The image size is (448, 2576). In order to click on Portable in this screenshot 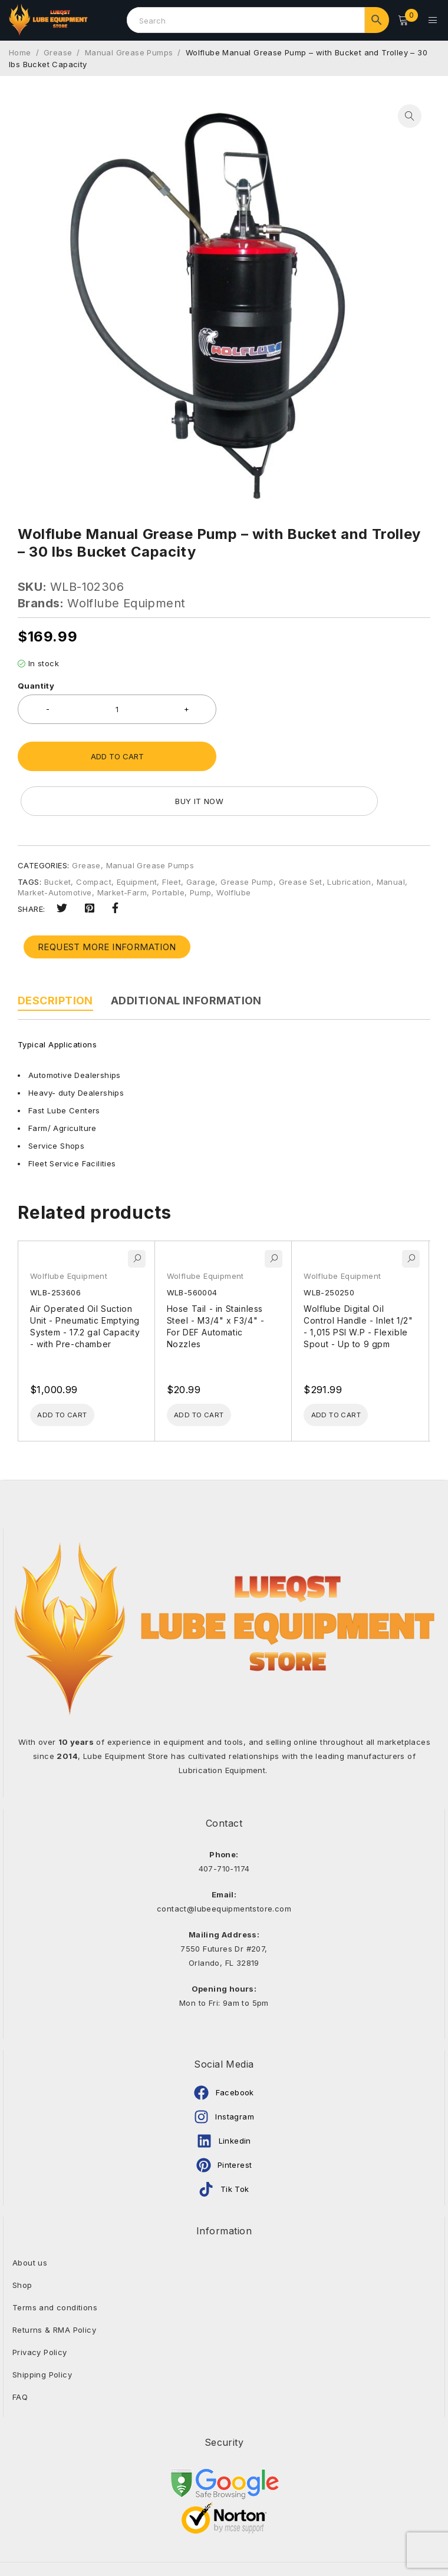, I will do `click(168, 844)`.